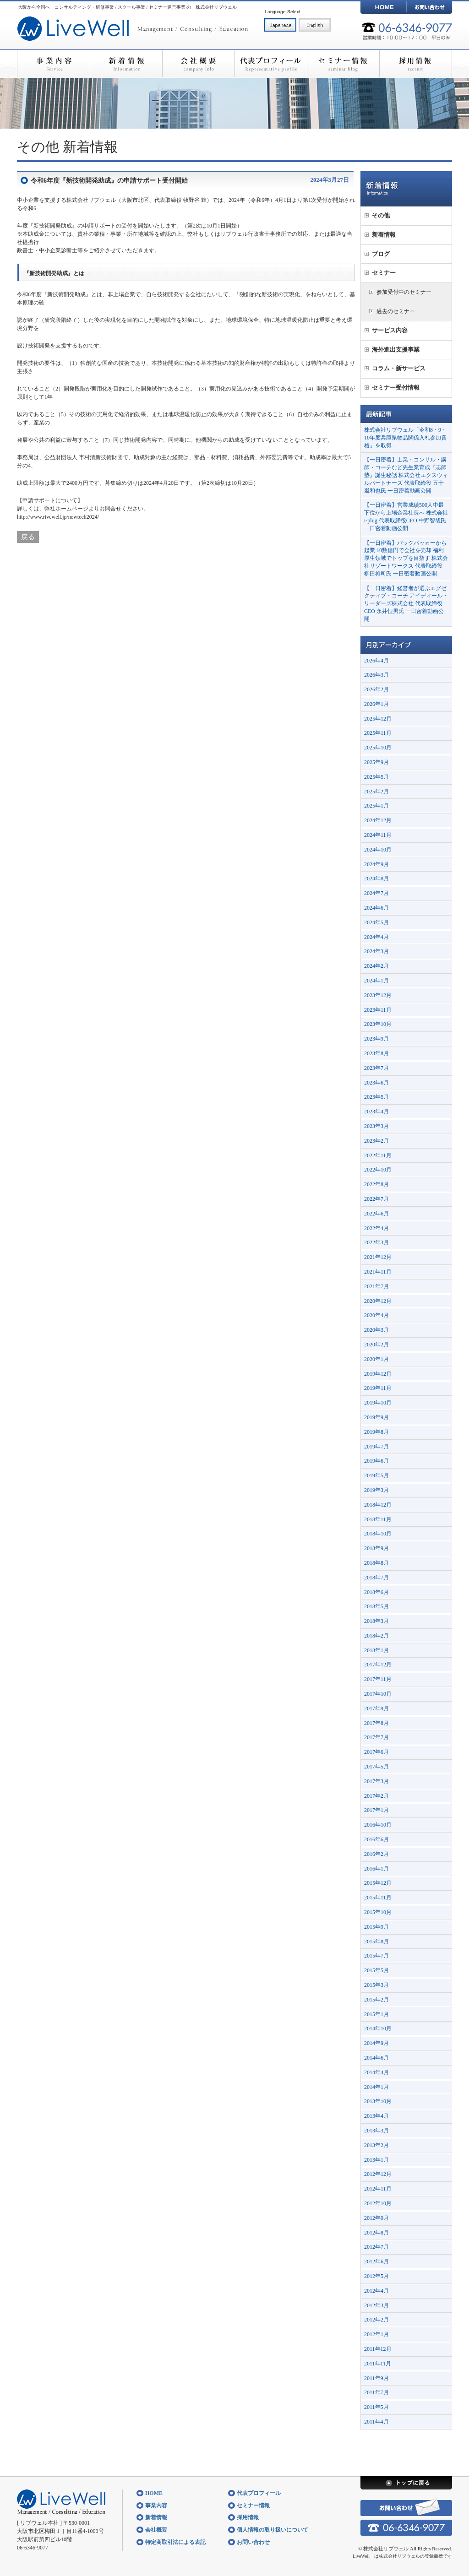  I want to click on 2018年10月, so click(378, 1533).